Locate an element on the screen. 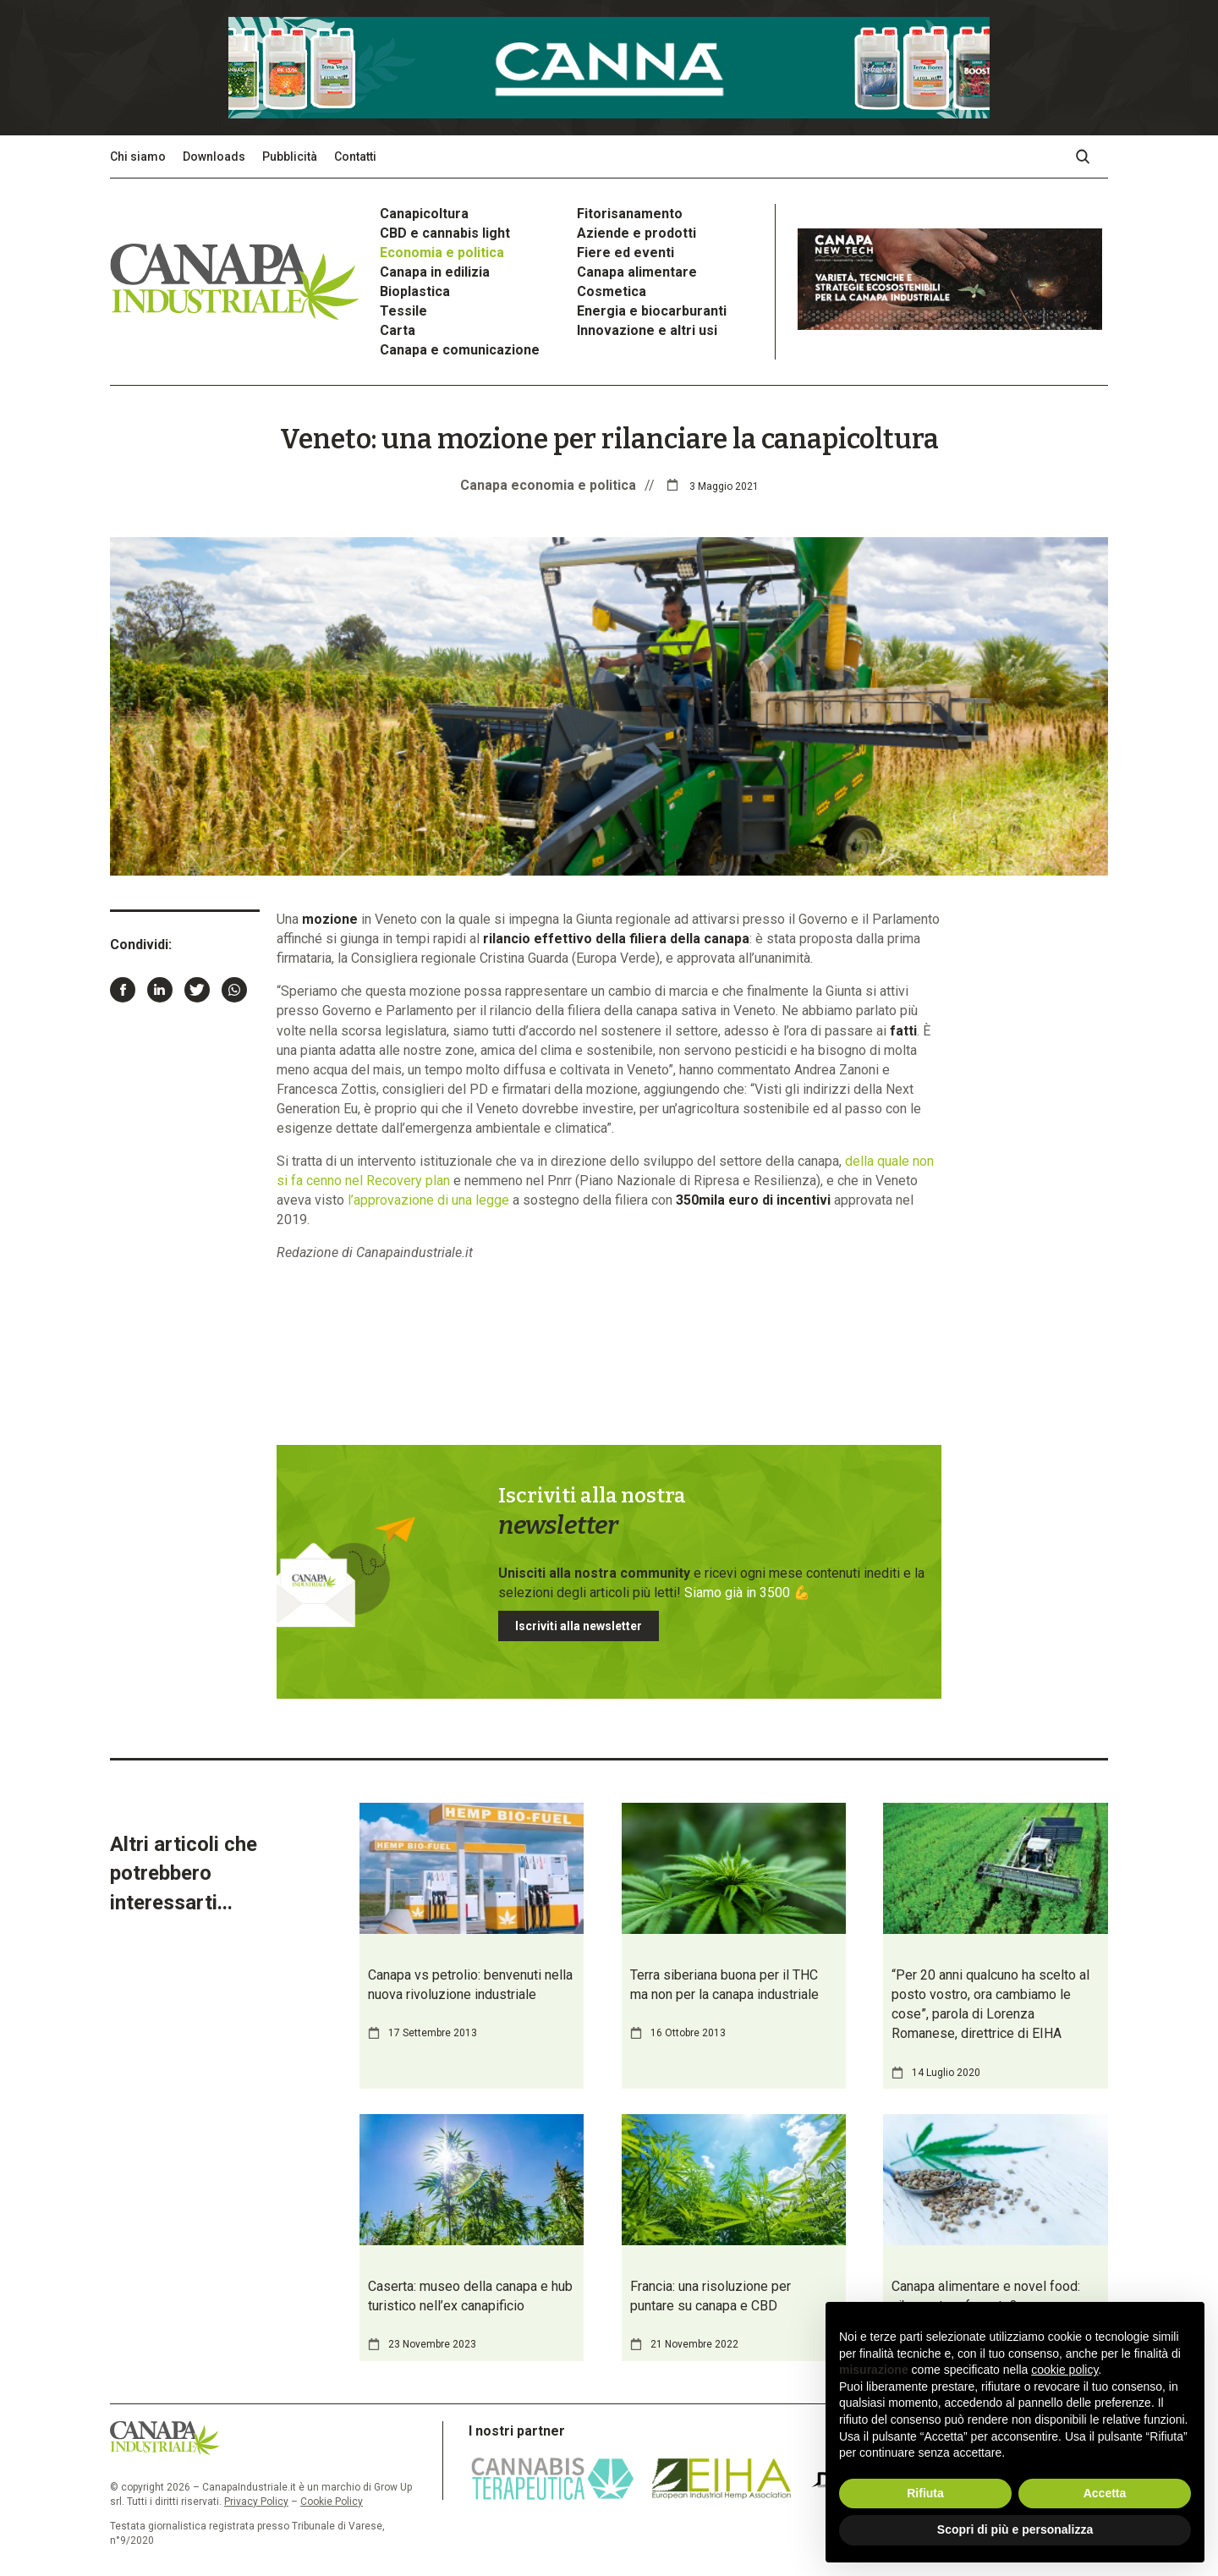 The height and width of the screenshot is (2576, 1218). Fitorisanamento is located at coordinates (630, 214).